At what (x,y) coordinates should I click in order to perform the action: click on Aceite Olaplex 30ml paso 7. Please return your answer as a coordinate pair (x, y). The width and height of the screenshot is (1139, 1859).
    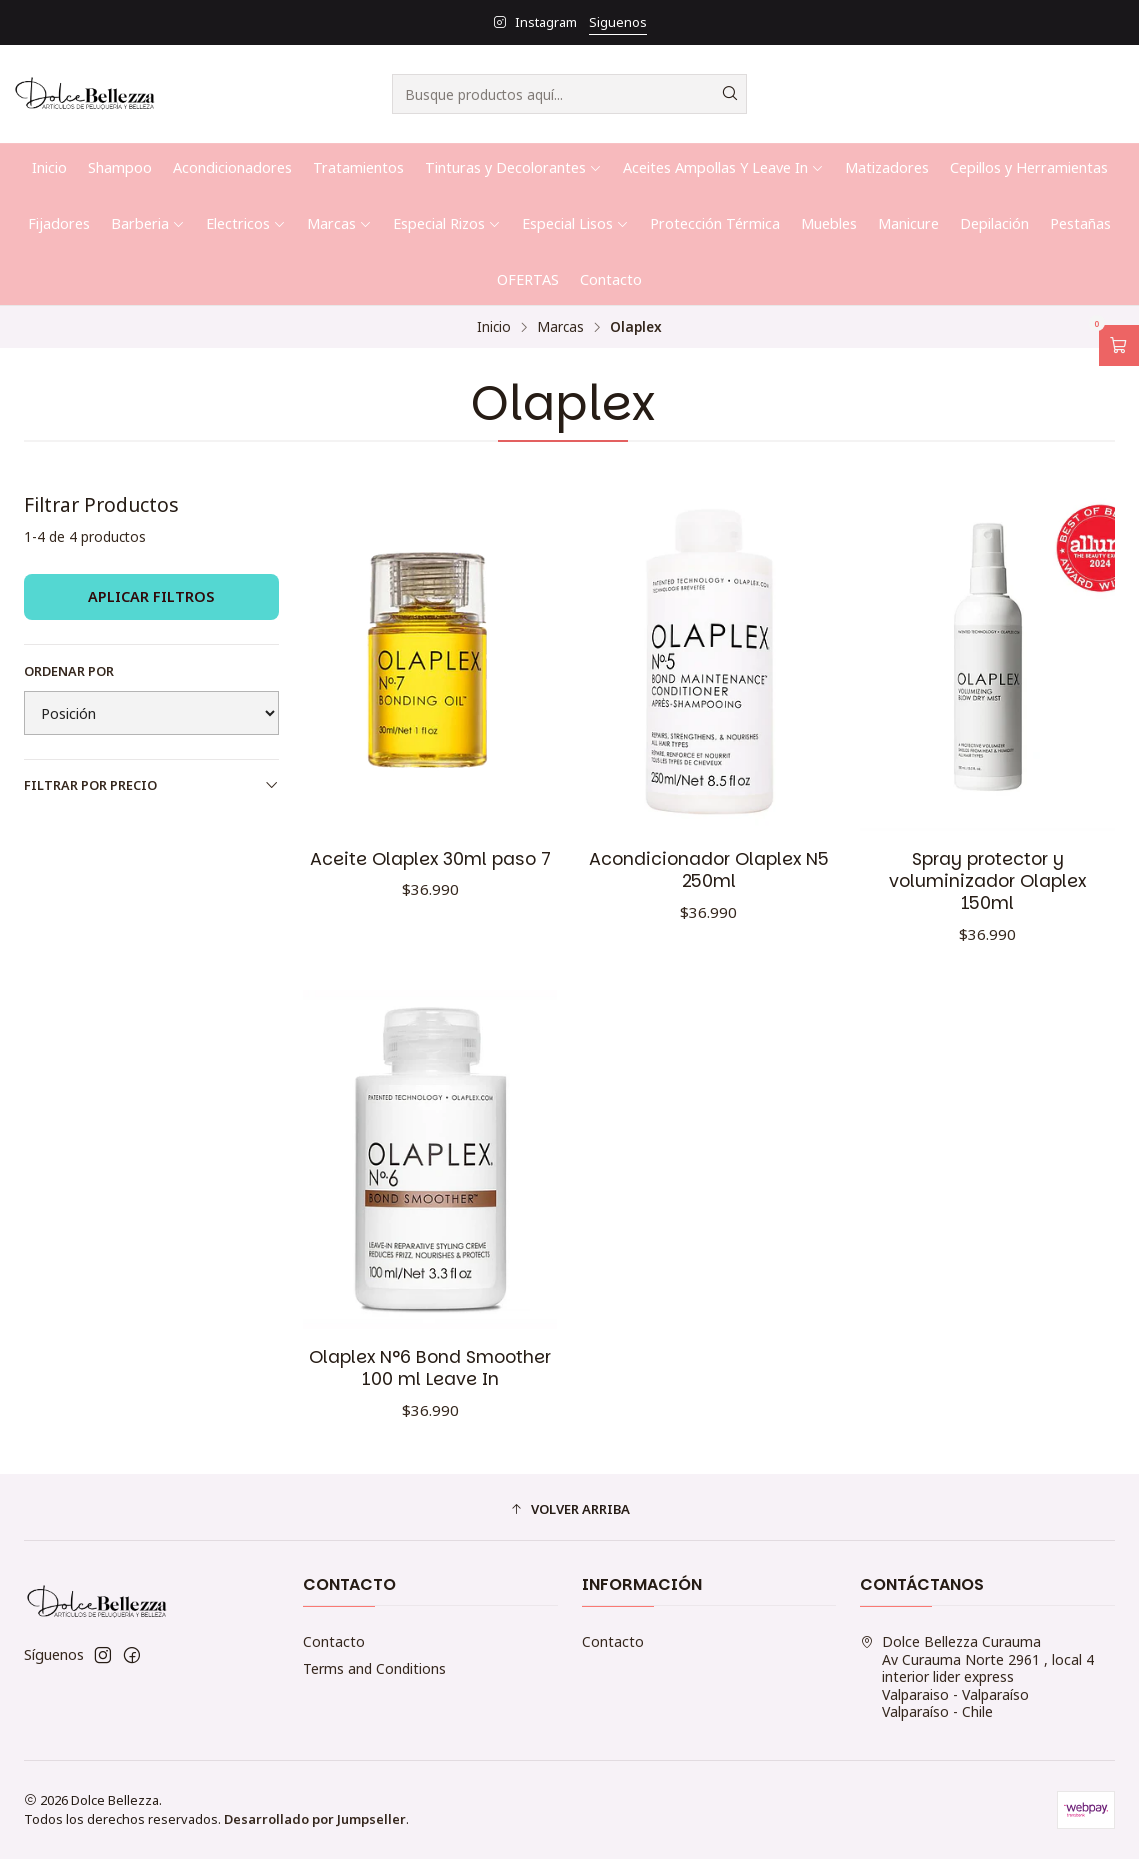
    Looking at the image, I should click on (430, 859).